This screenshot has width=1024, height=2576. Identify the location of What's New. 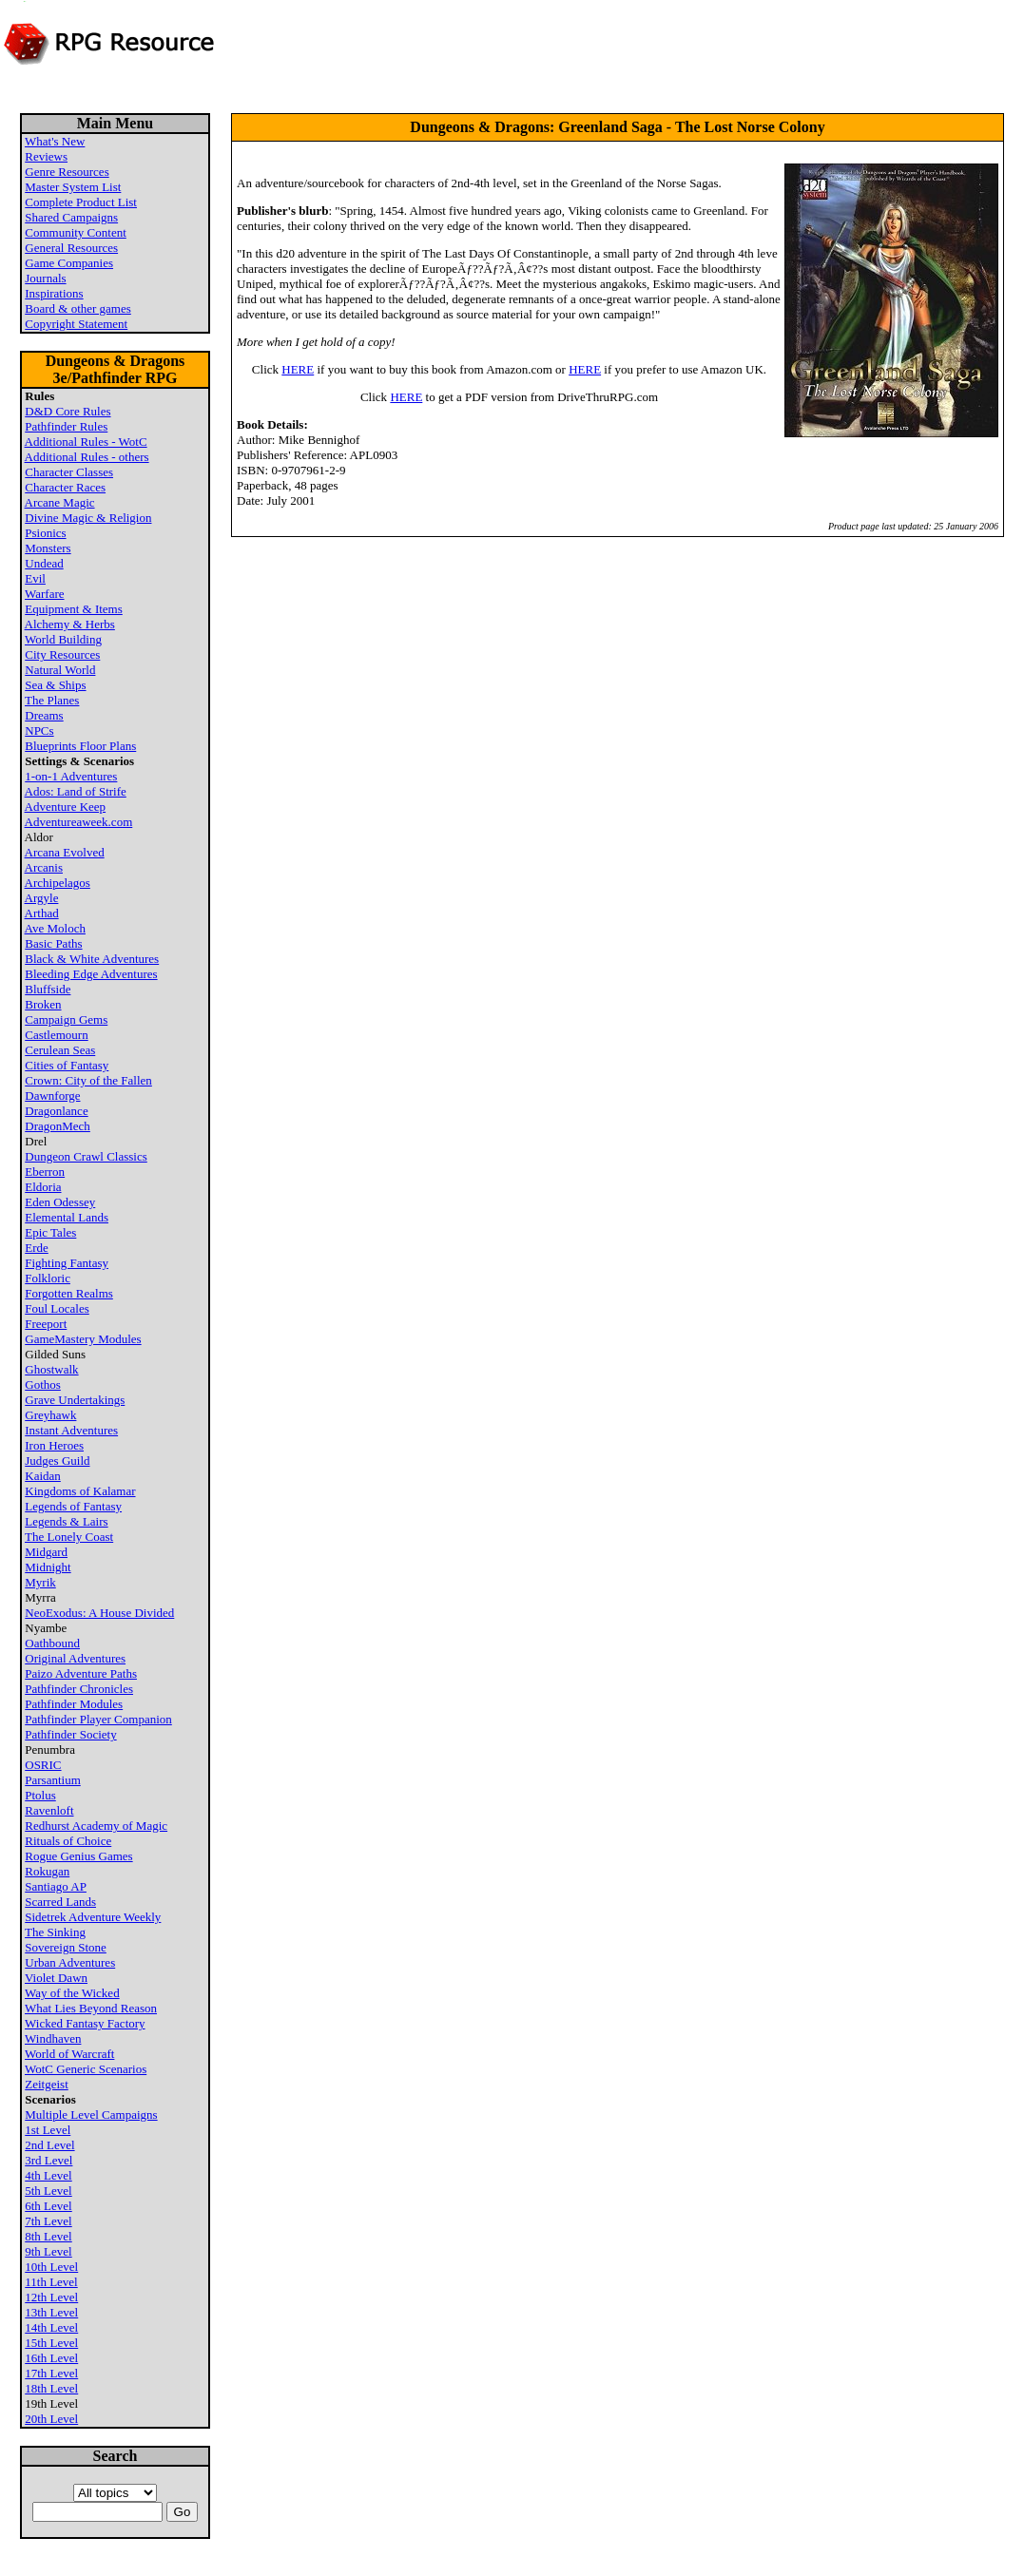
(55, 141).